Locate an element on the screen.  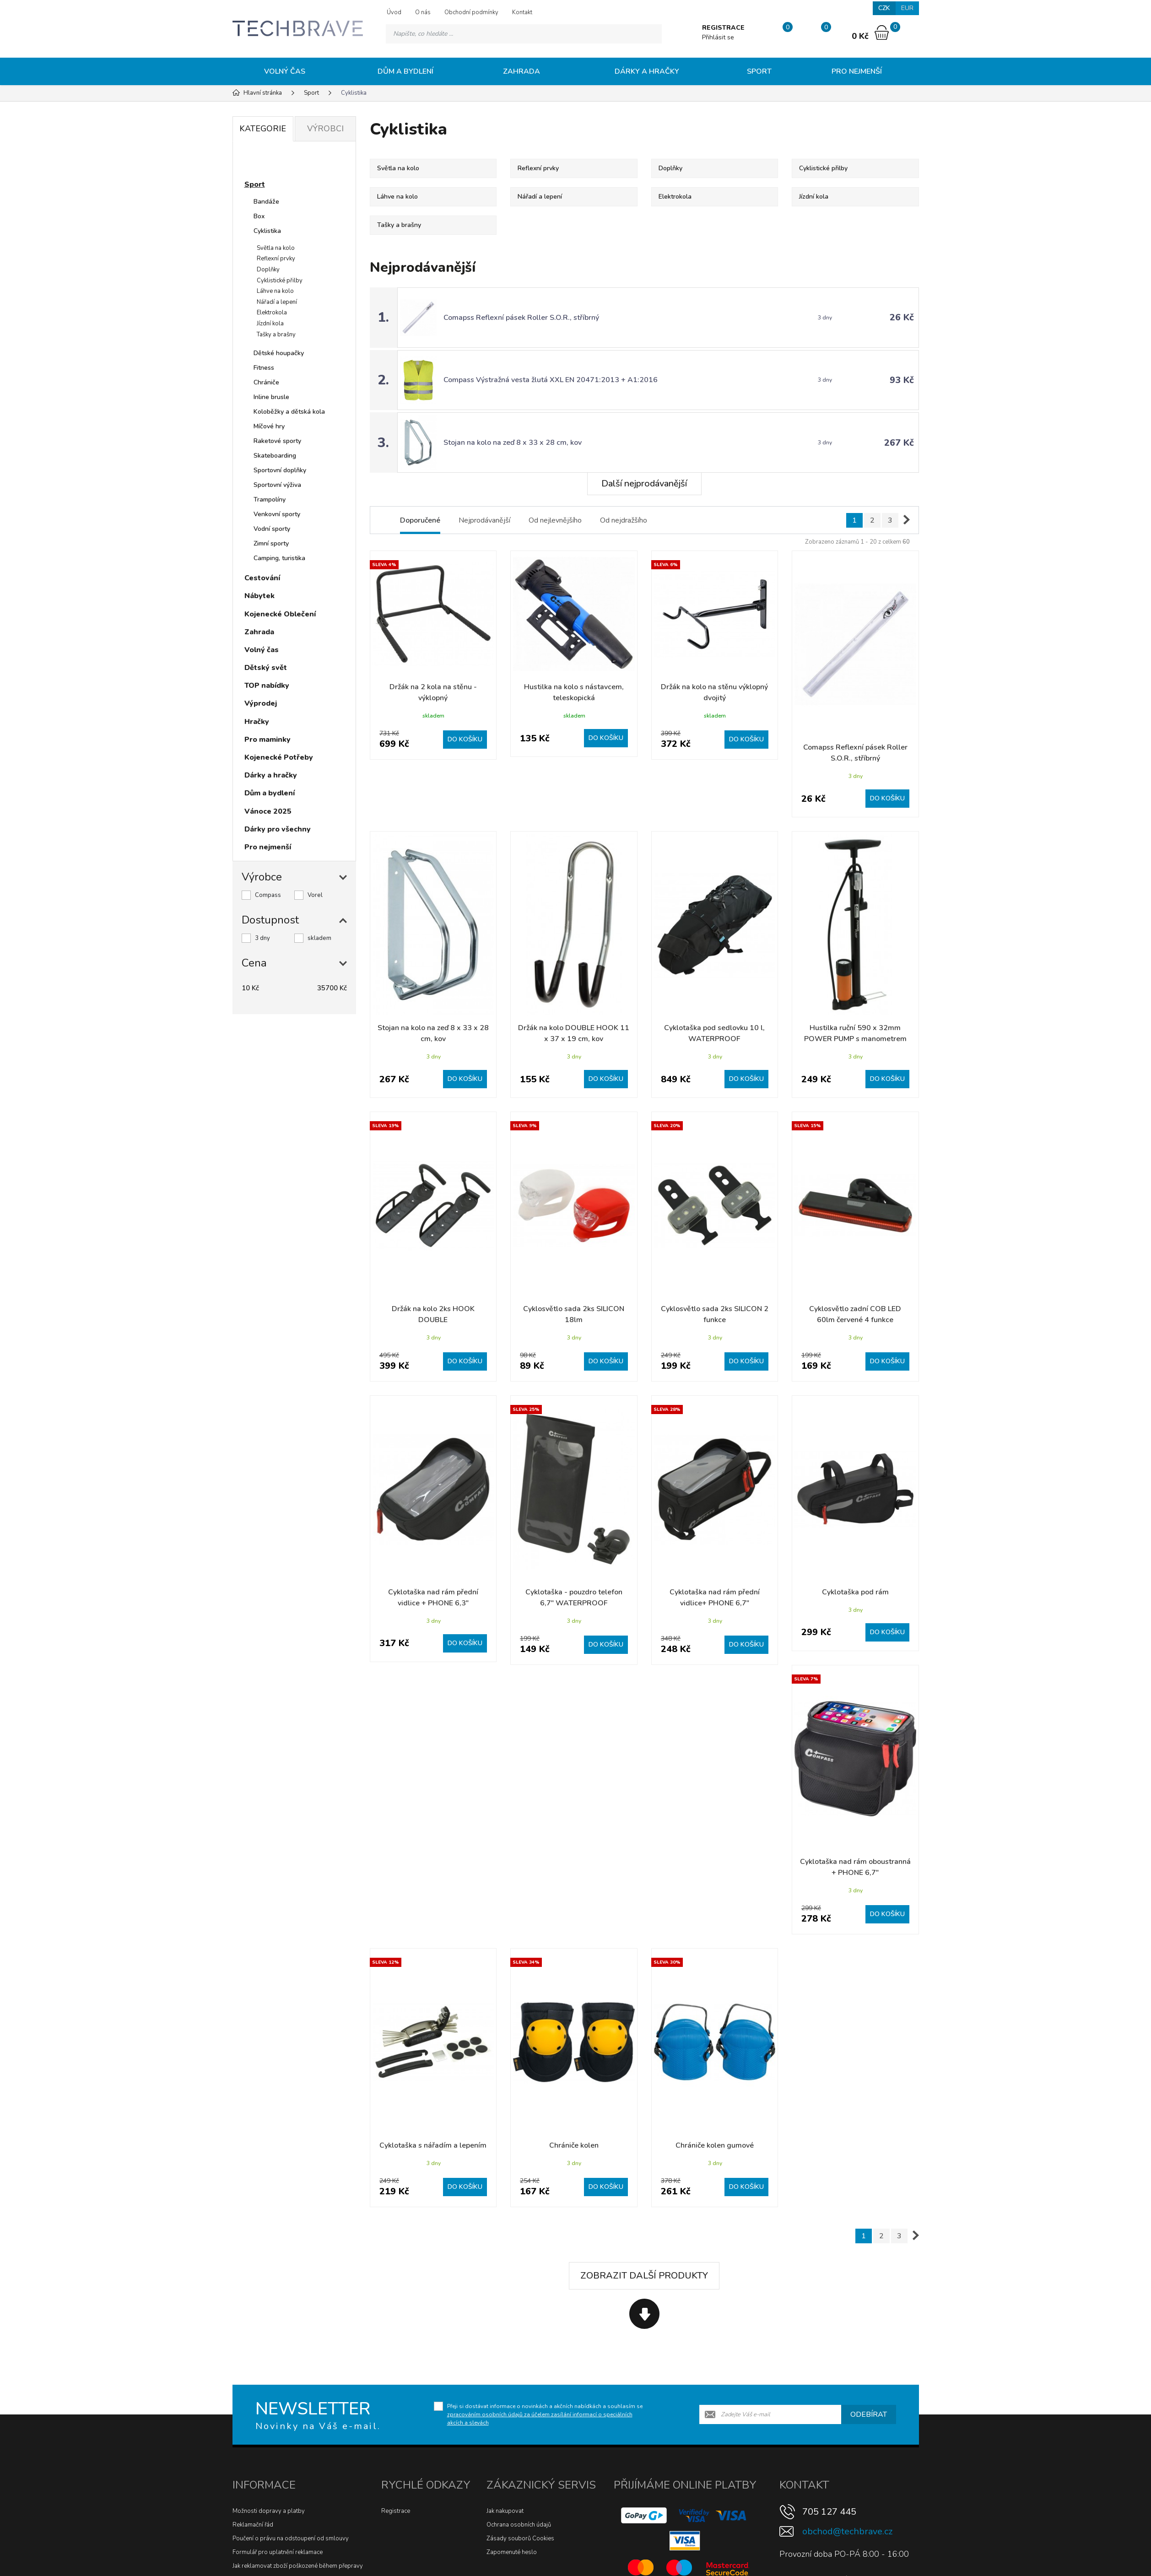
Chrániče kolen gumové is located at coordinates (714, 2145).